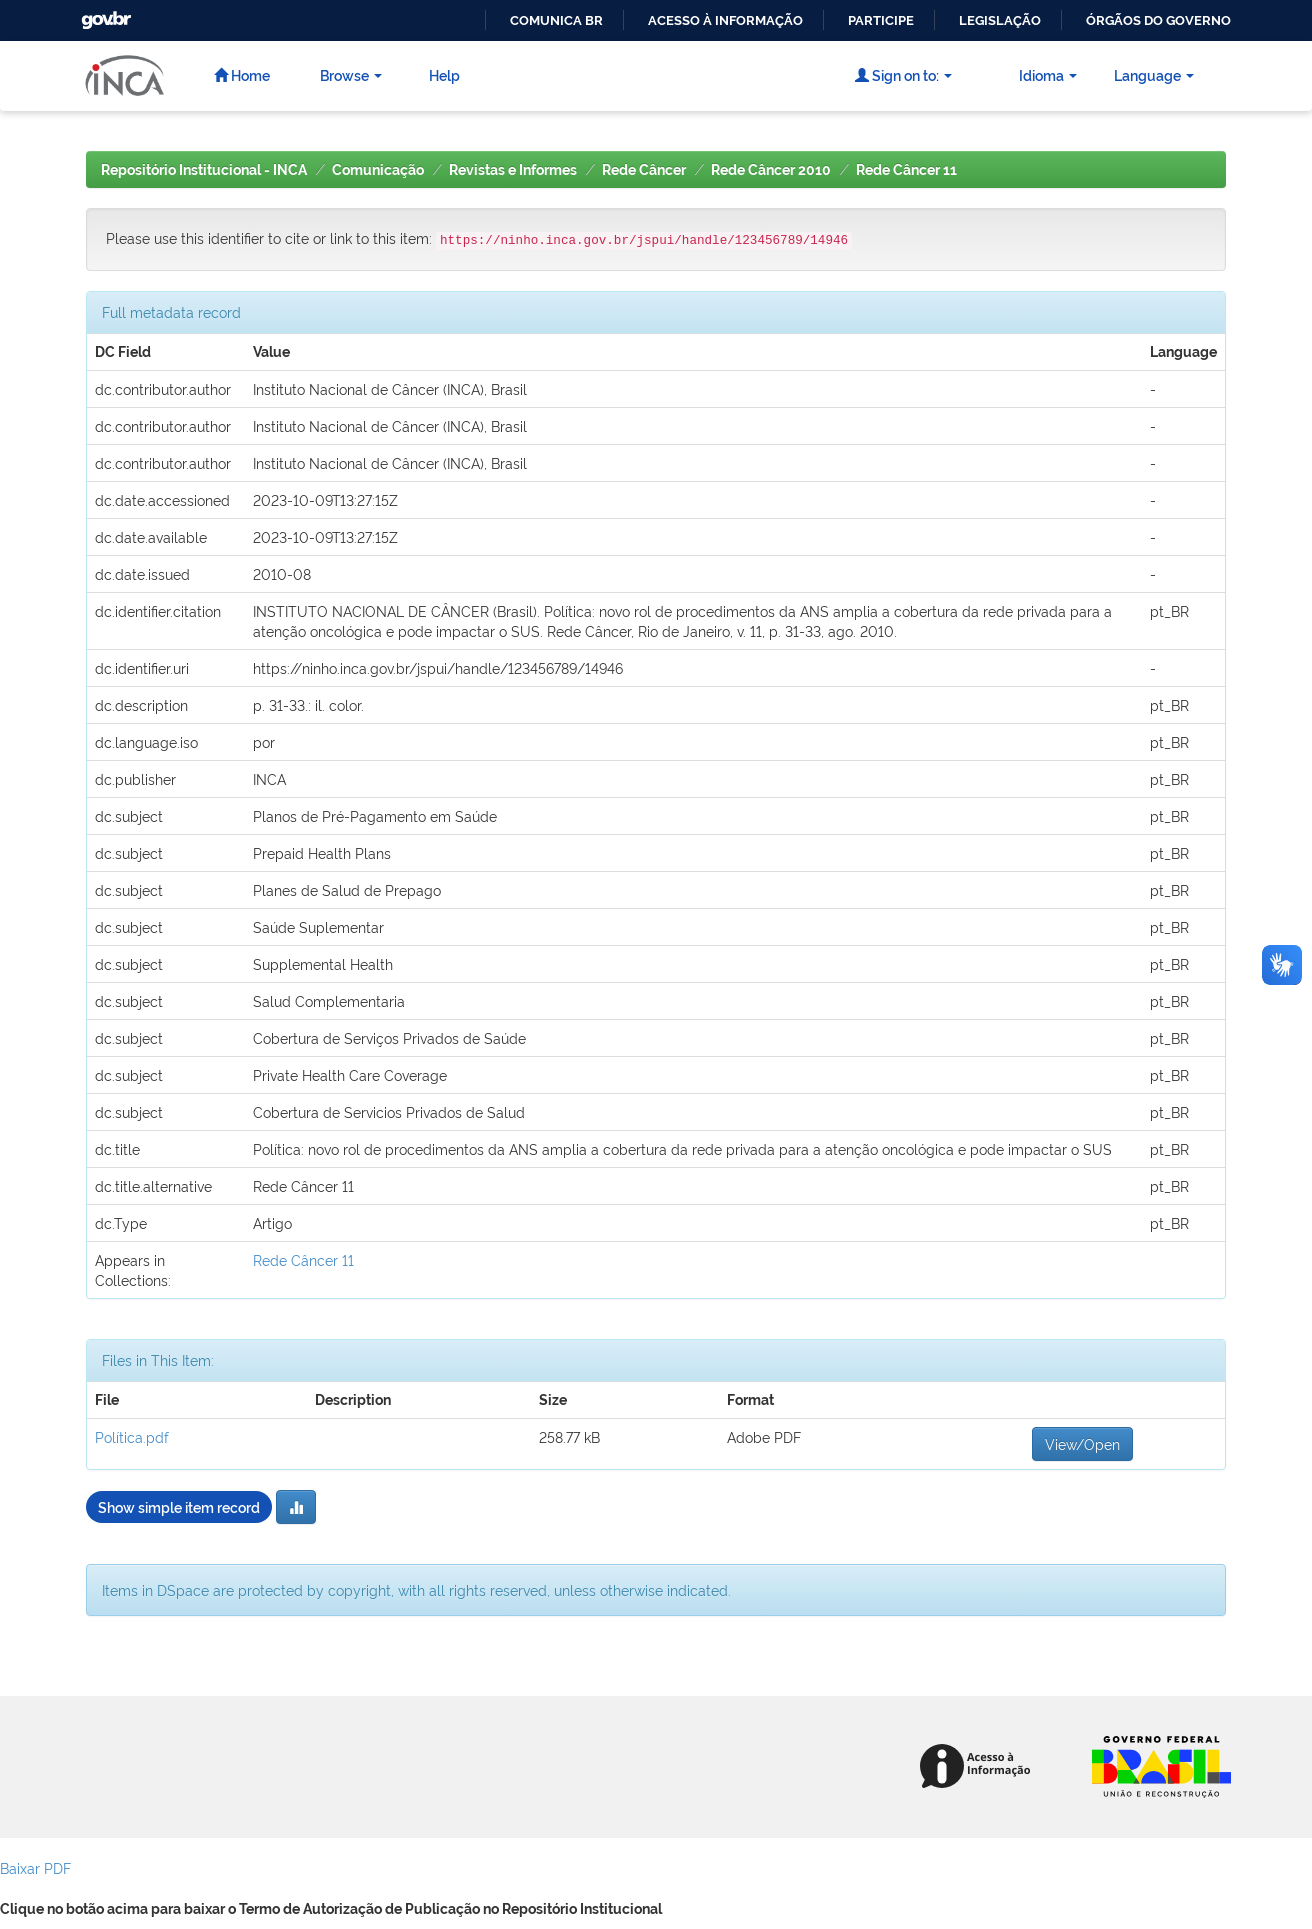 This screenshot has height=1929, width=1312. What do you see at coordinates (1158, 20) in the screenshot?
I see `Órgãos do Governo` at bounding box center [1158, 20].